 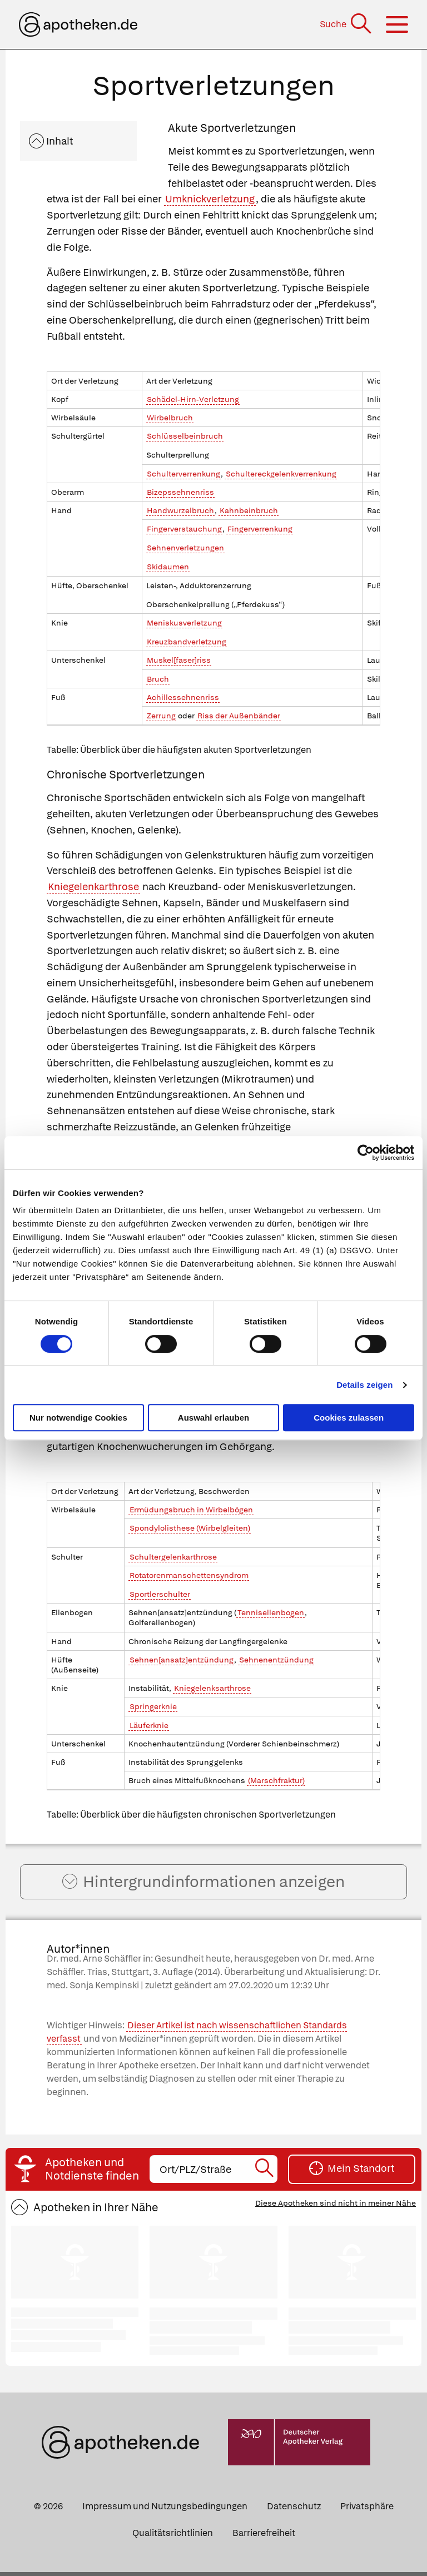 What do you see at coordinates (210, 198) in the screenshot?
I see `Umknickverletzung` at bounding box center [210, 198].